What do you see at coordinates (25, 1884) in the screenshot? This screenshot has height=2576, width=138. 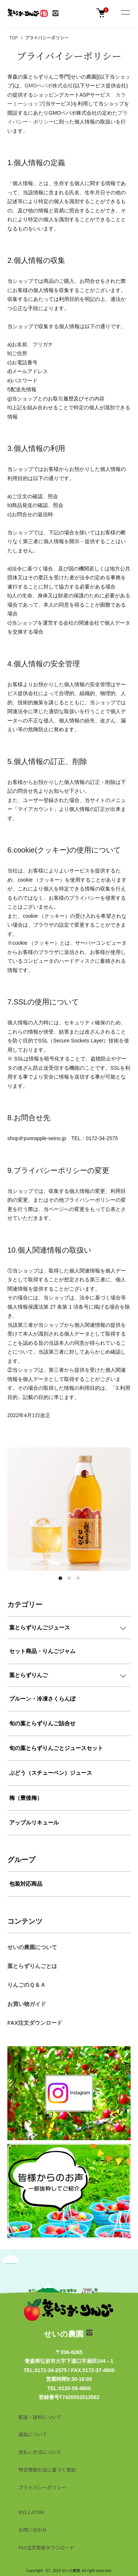 I see `包装対応商品` at bounding box center [25, 1884].